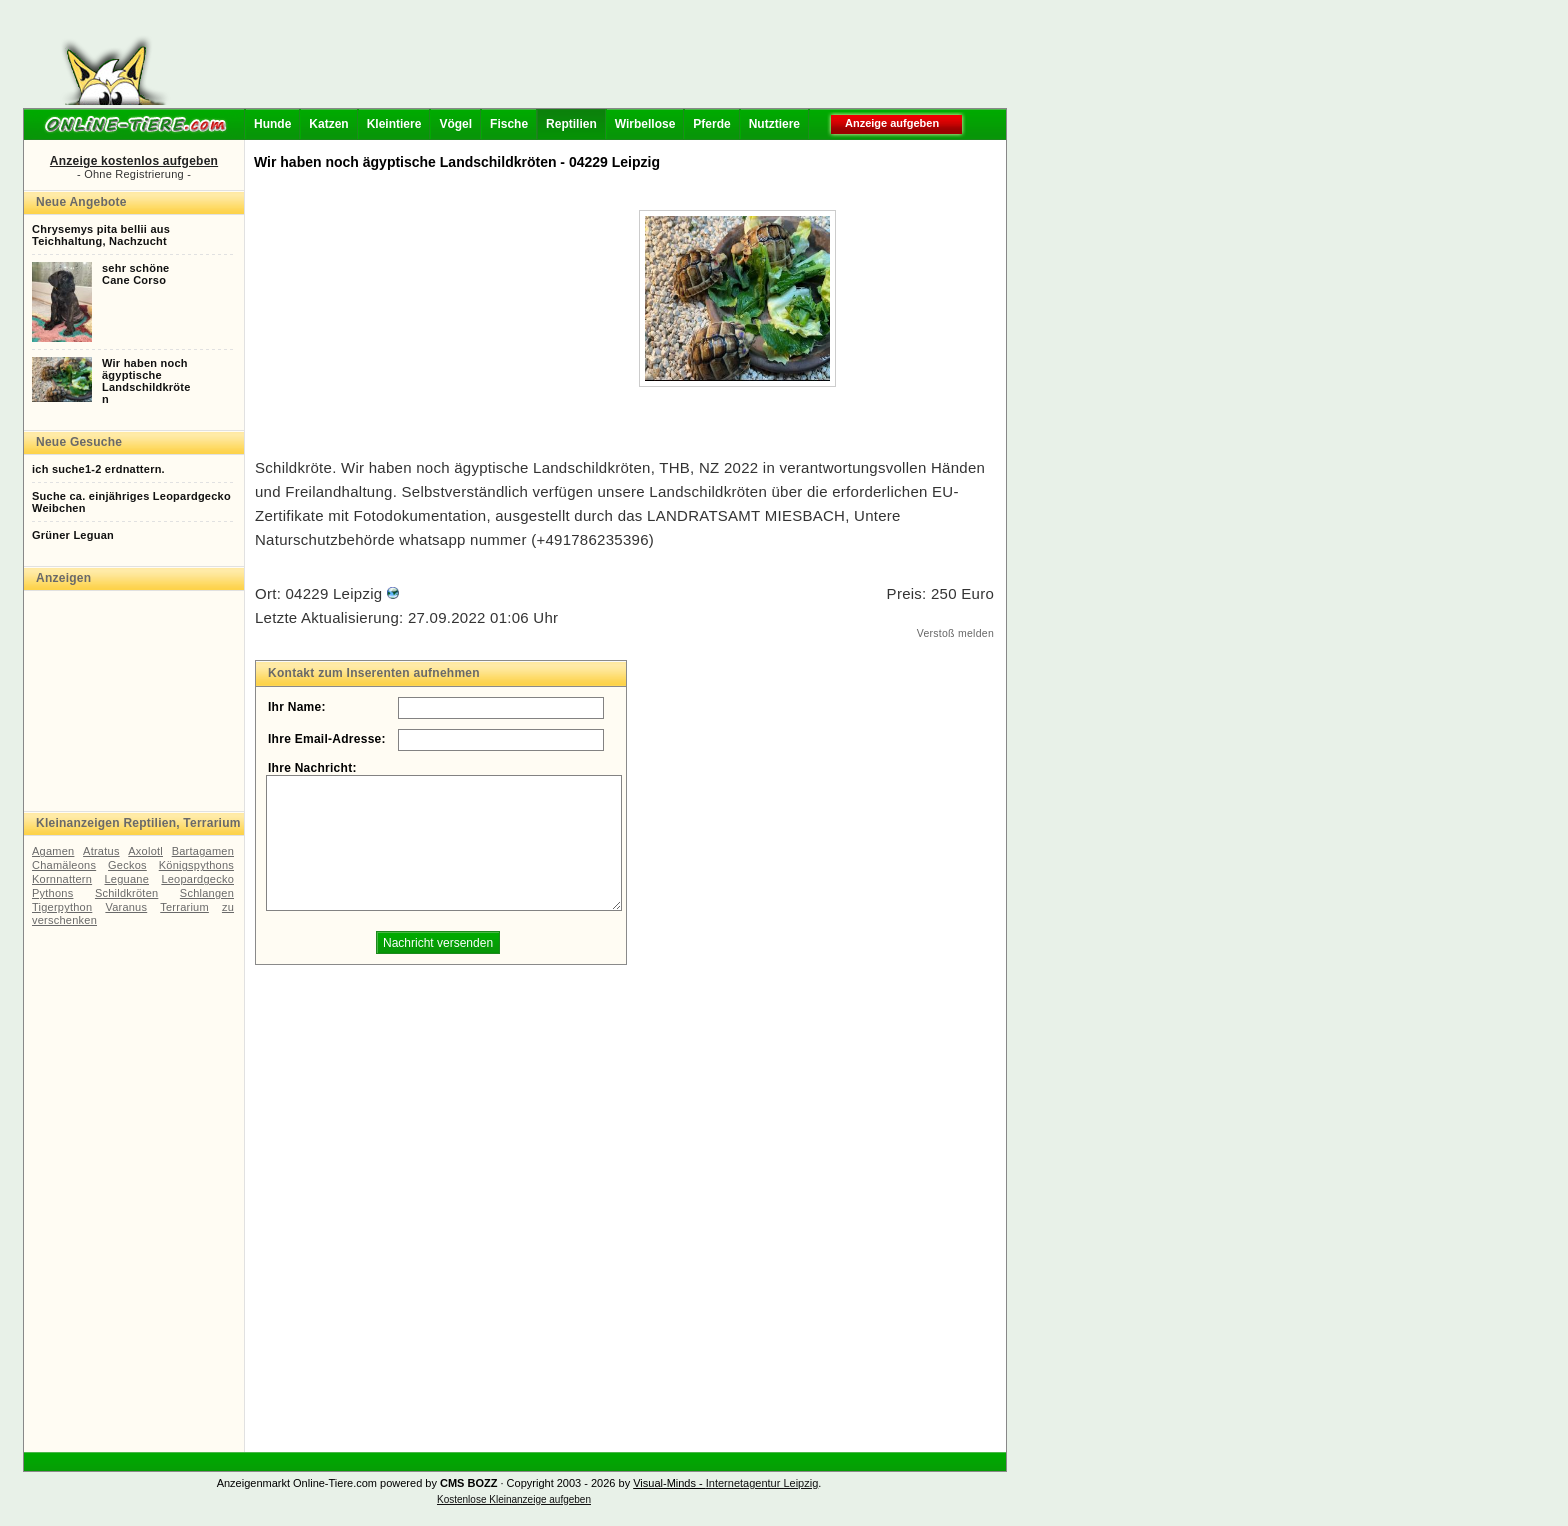 This screenshot has width=1568, height=1526. What do you see at coordinates (64, 865) in the screenshot?
I see `Chamäleons` at bounding box center [64, 865].